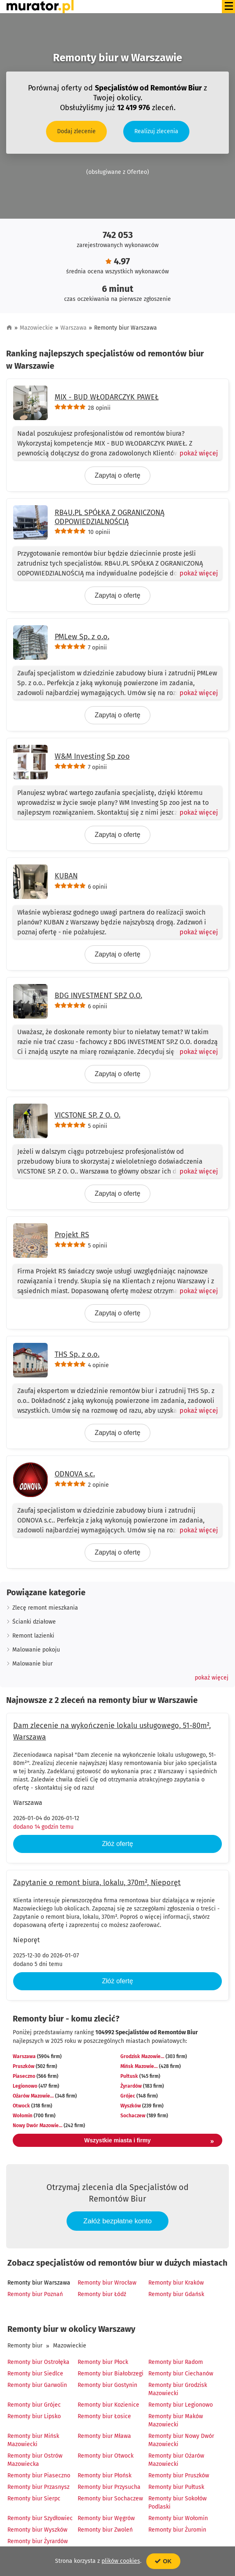 The image size is (235, 2576). Describe the element at coordinates (117, 475) in the screenshot. I see `Zapytaj o ofertę` at that location.